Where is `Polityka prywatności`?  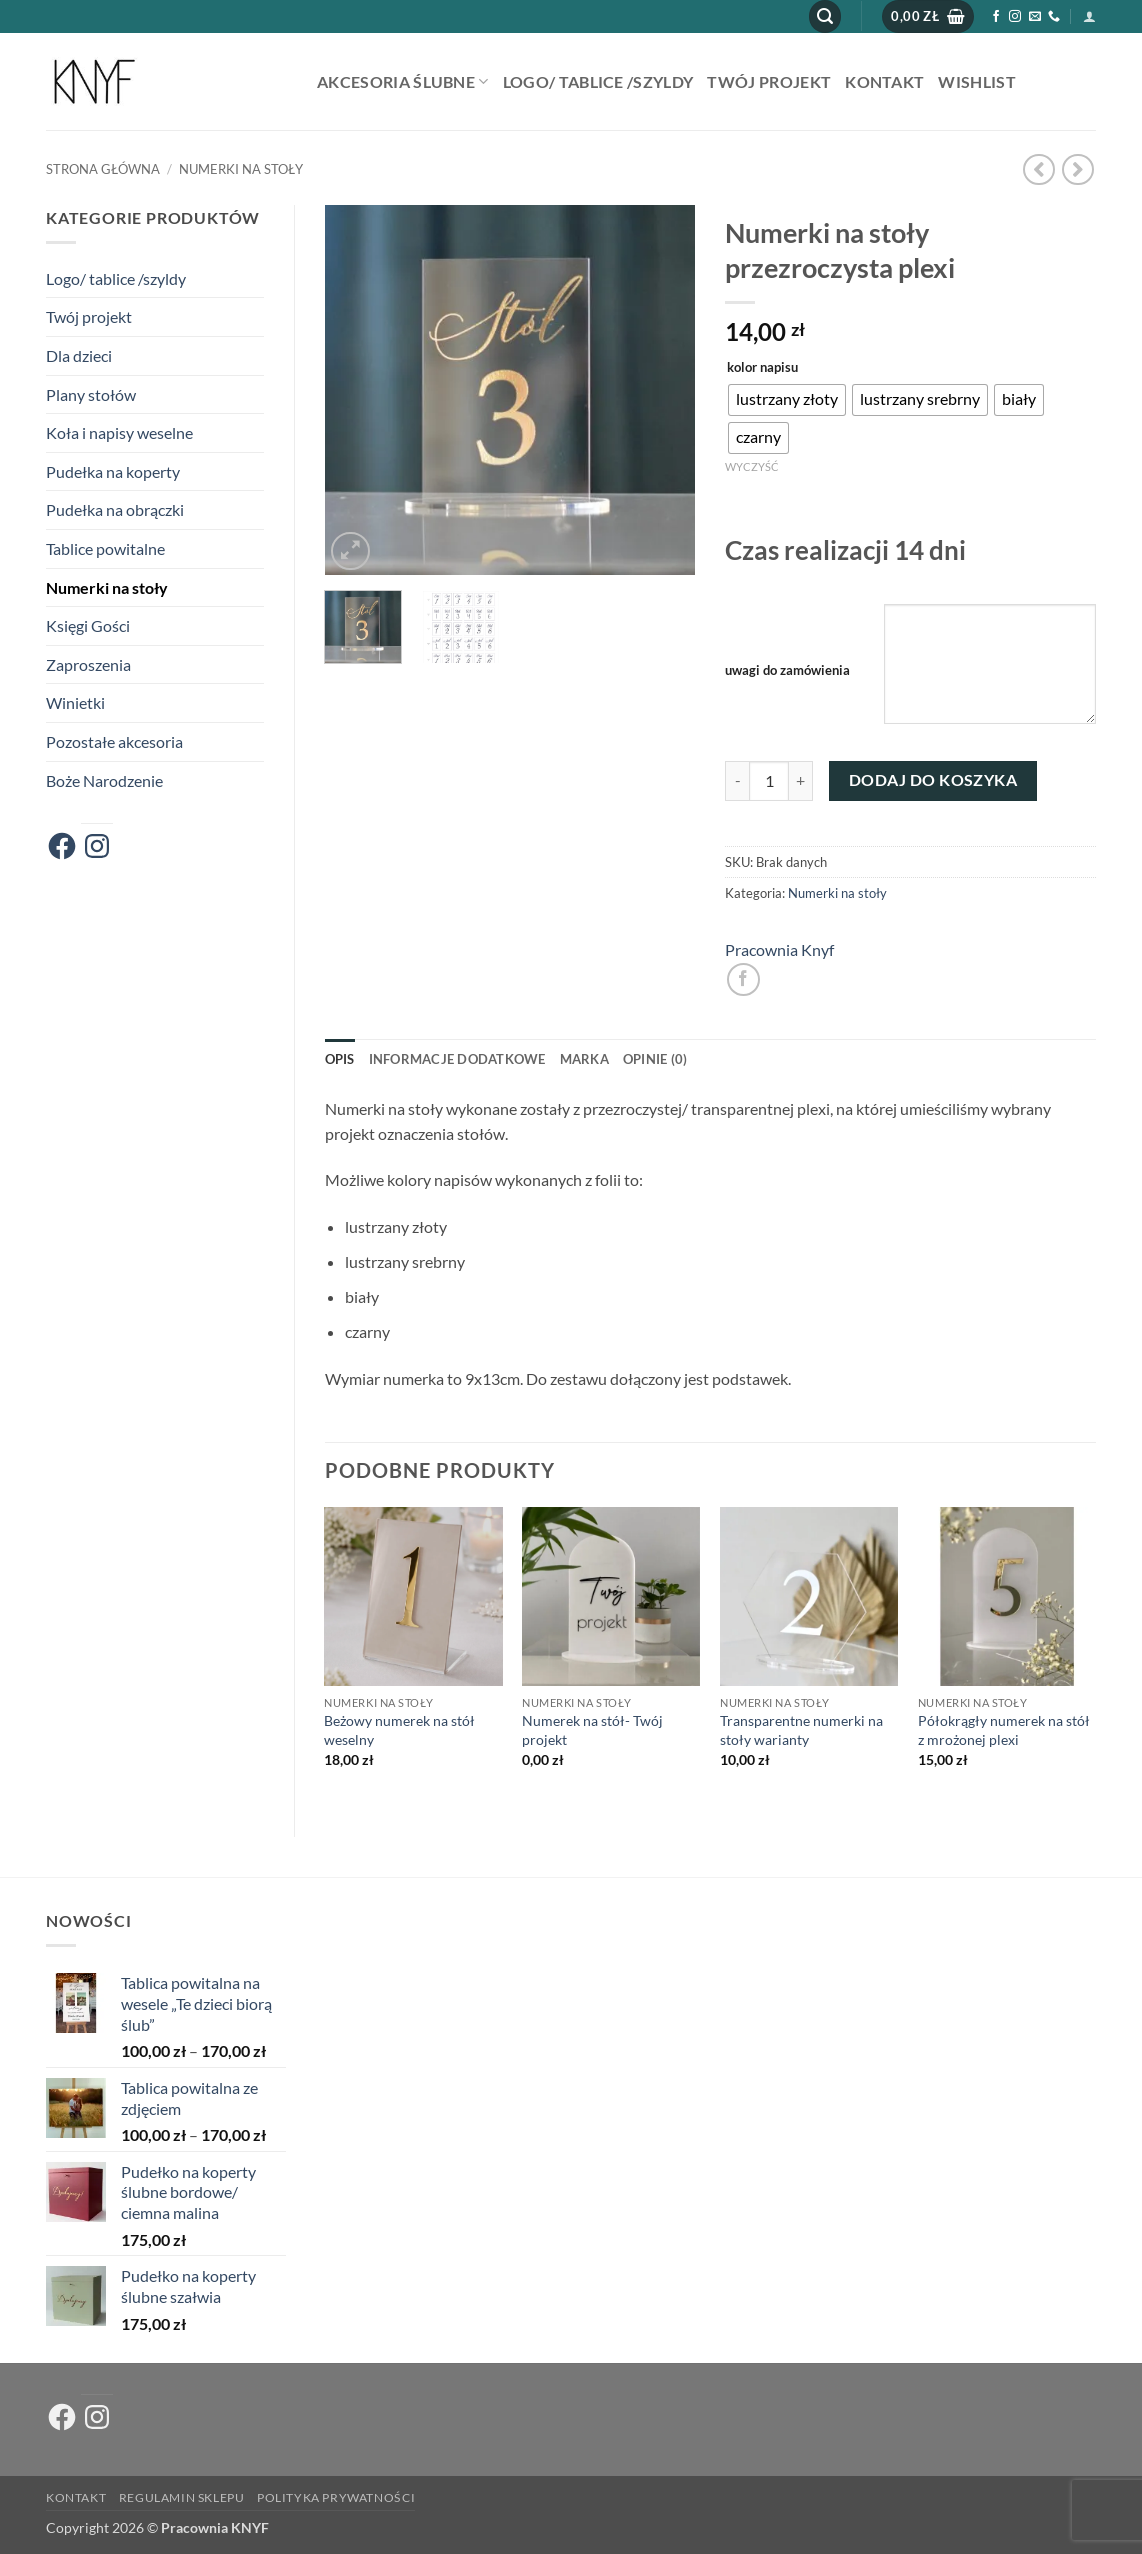
Polityka prywatności is located at coordinates (336, 2497).